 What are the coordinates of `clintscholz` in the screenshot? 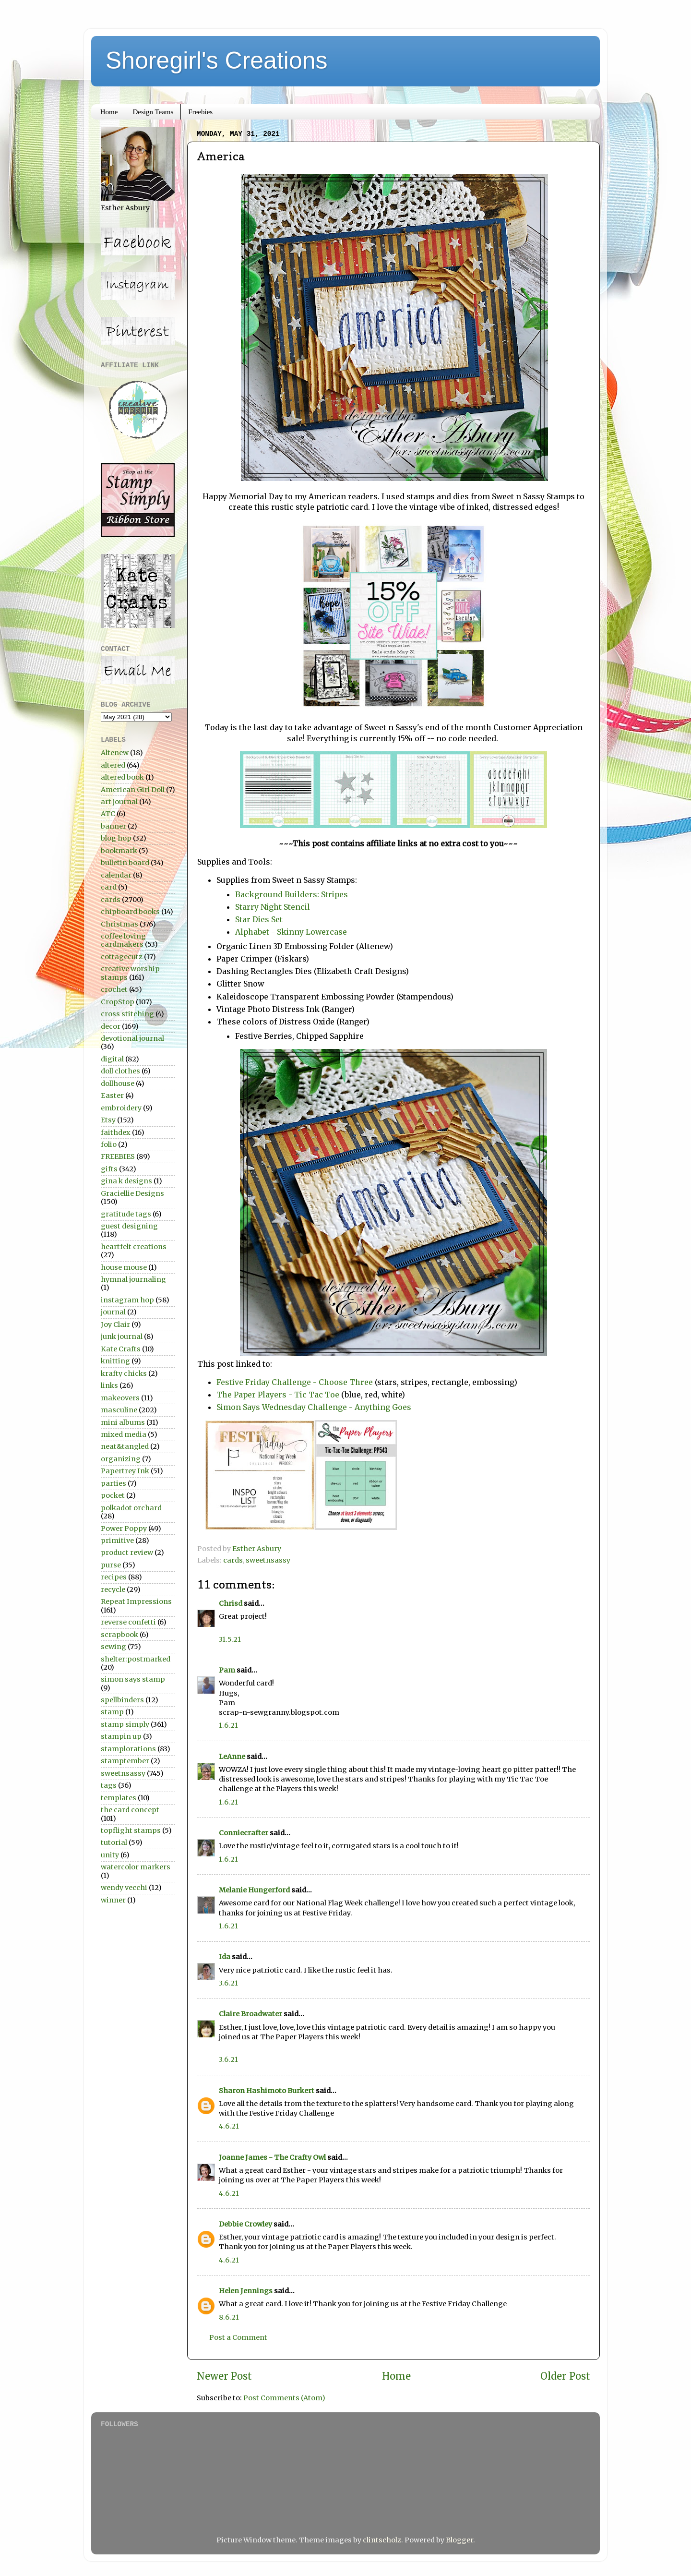 It's located at (382, 2540).